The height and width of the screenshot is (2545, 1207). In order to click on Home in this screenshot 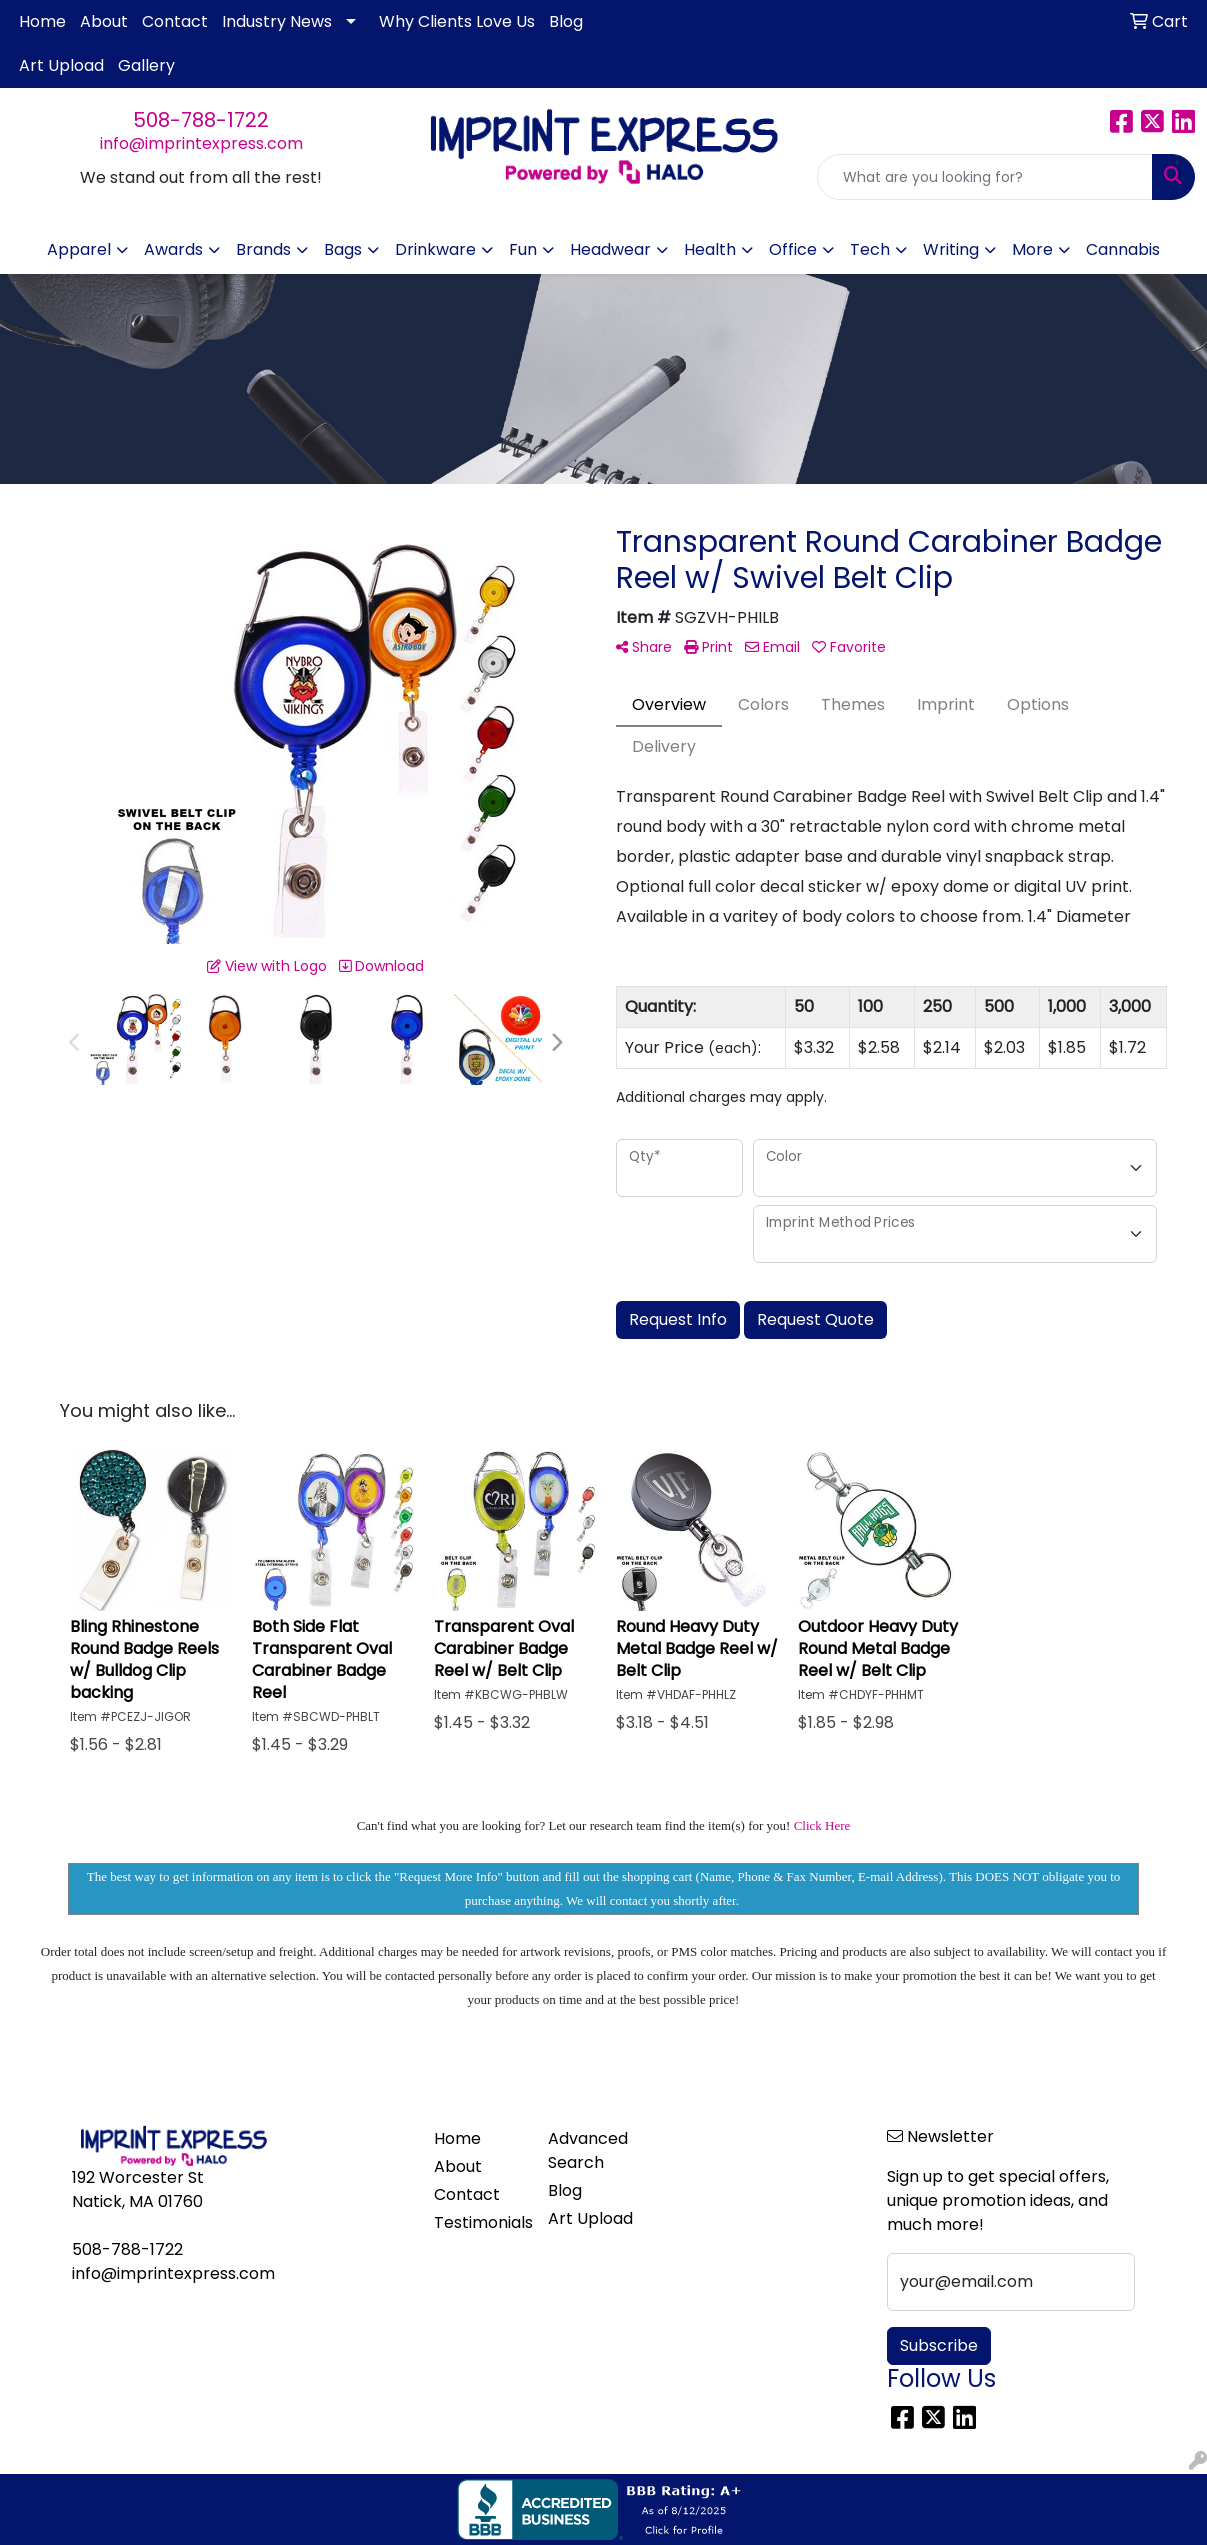, I will do `click(42, 21)`.